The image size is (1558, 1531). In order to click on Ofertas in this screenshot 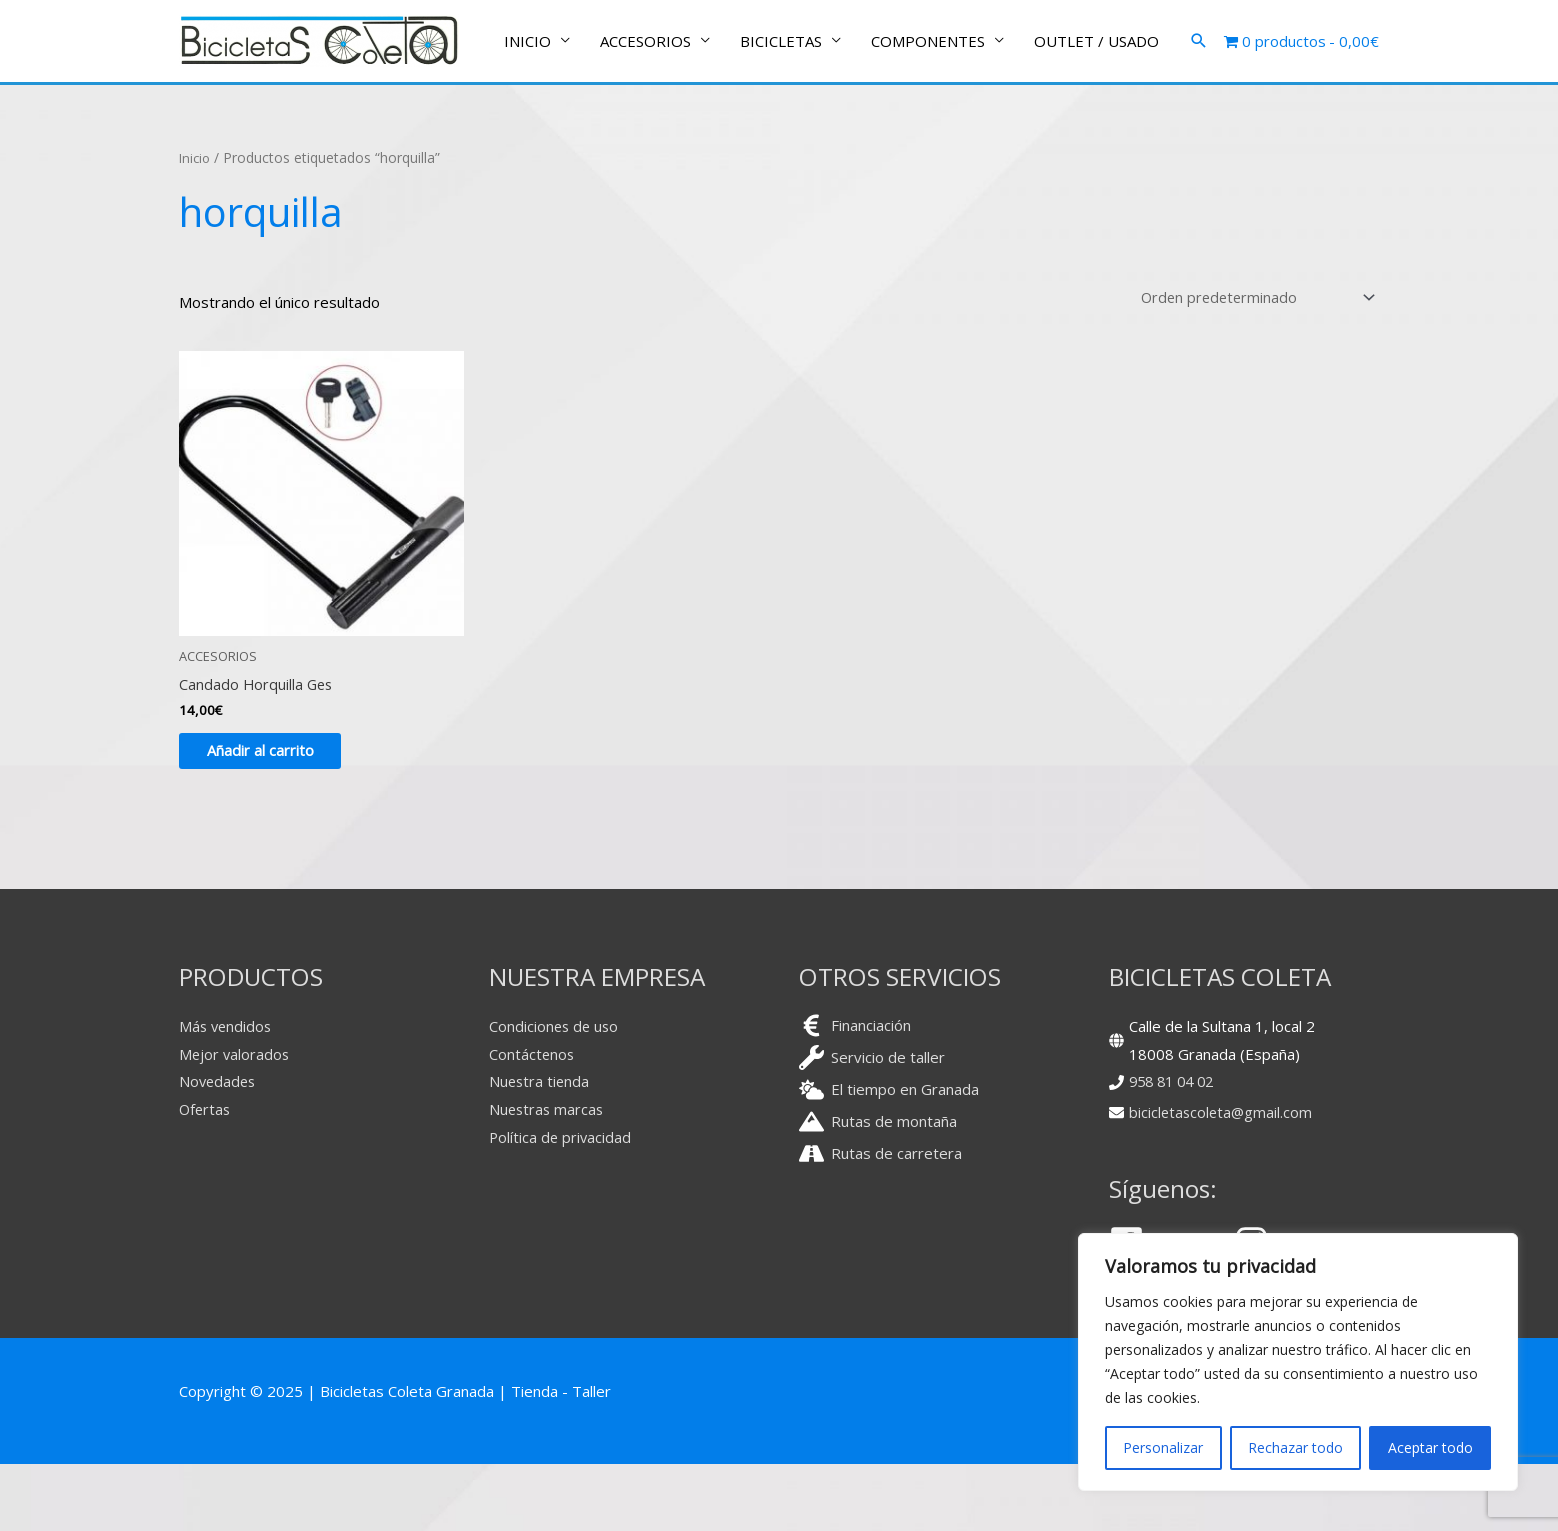, I will do `click(206, 1176)`.